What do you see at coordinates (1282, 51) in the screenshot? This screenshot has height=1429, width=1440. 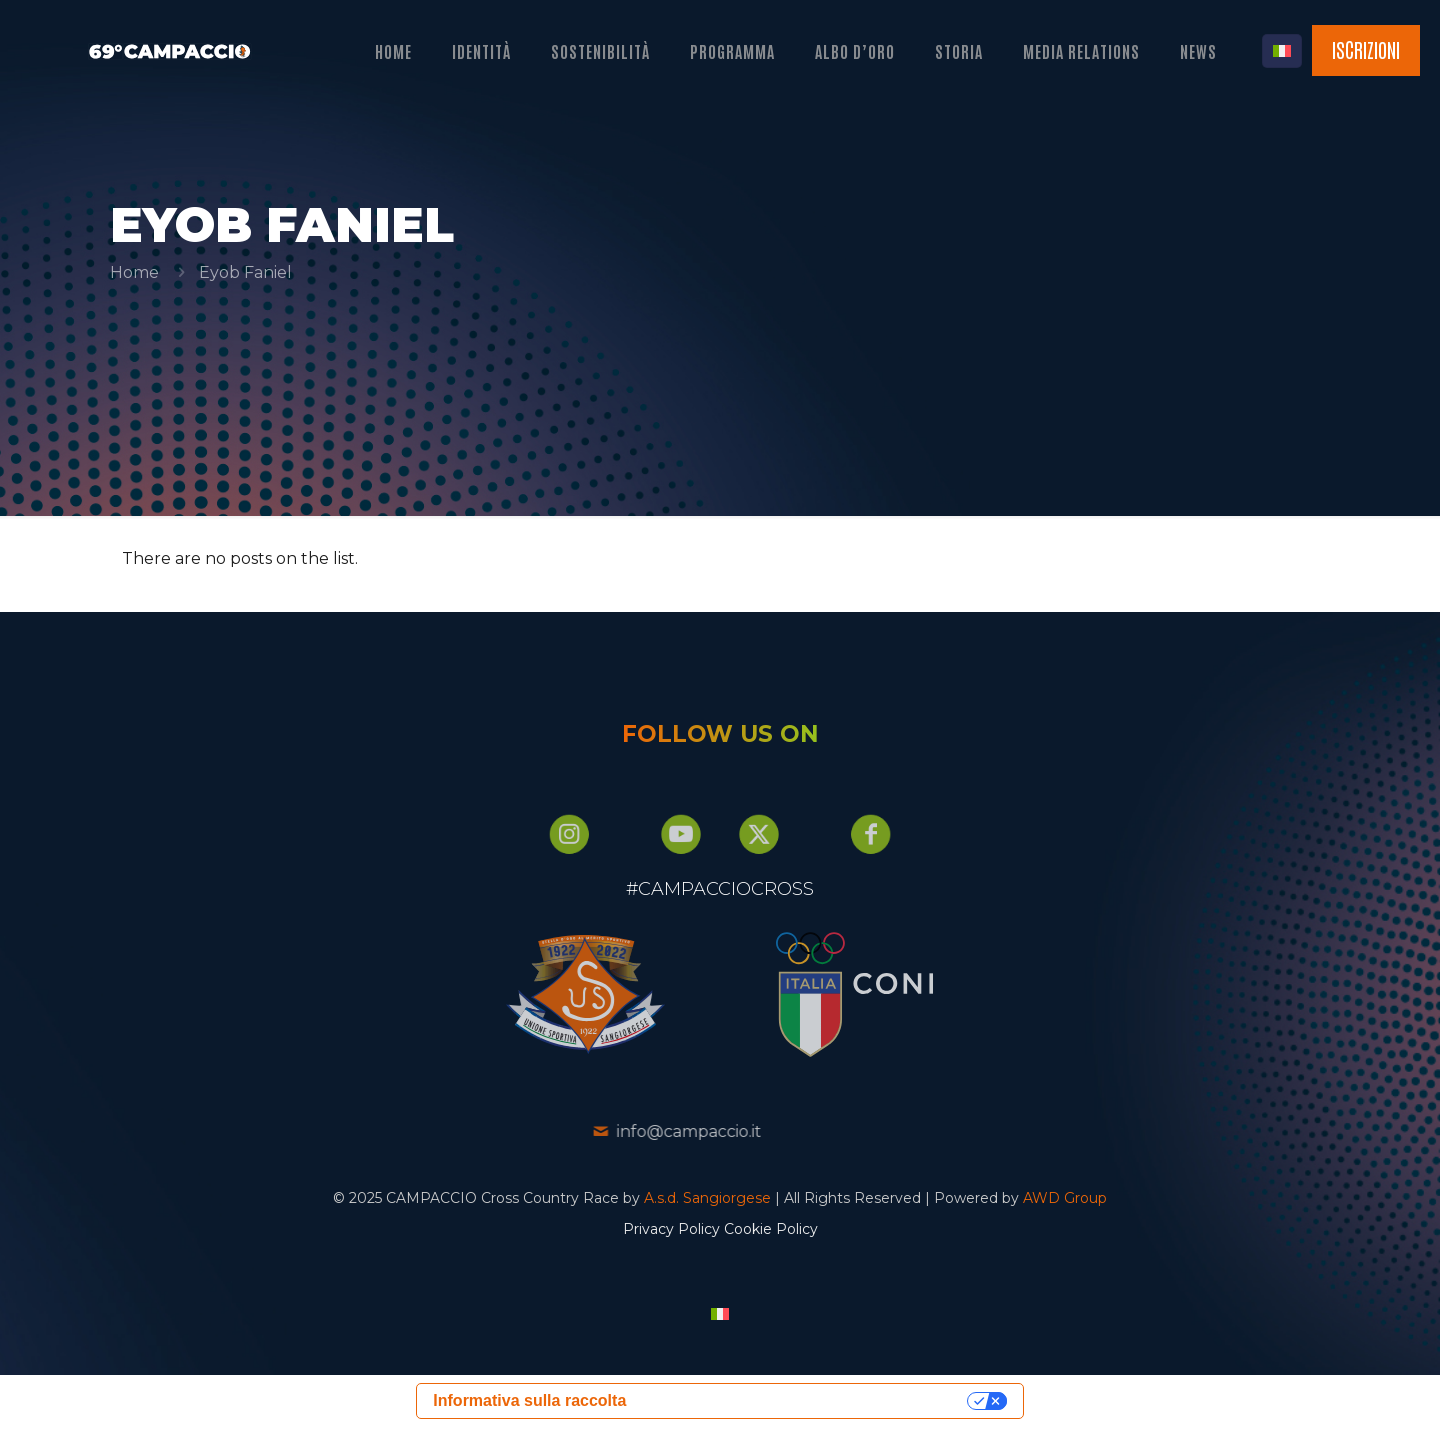 I see `[Language menu icon]` at bounding box center [1282, 51].